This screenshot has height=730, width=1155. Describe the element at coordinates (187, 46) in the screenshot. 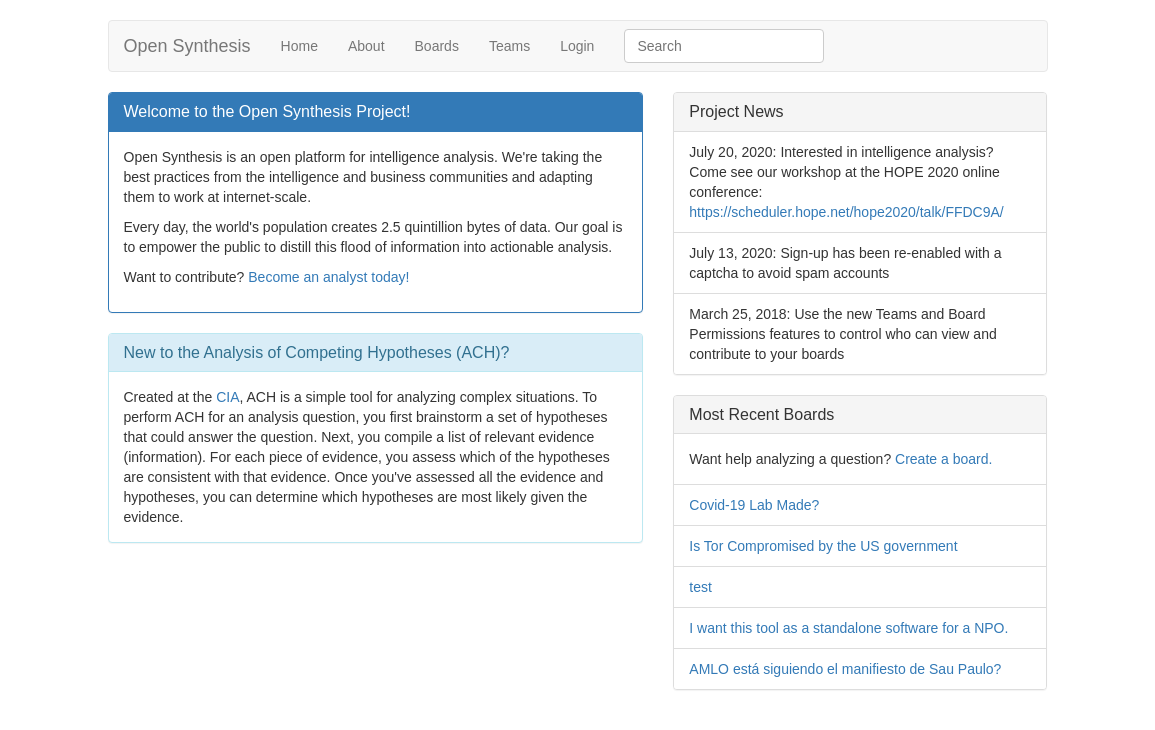

I see `Open Synthesis` at that location.